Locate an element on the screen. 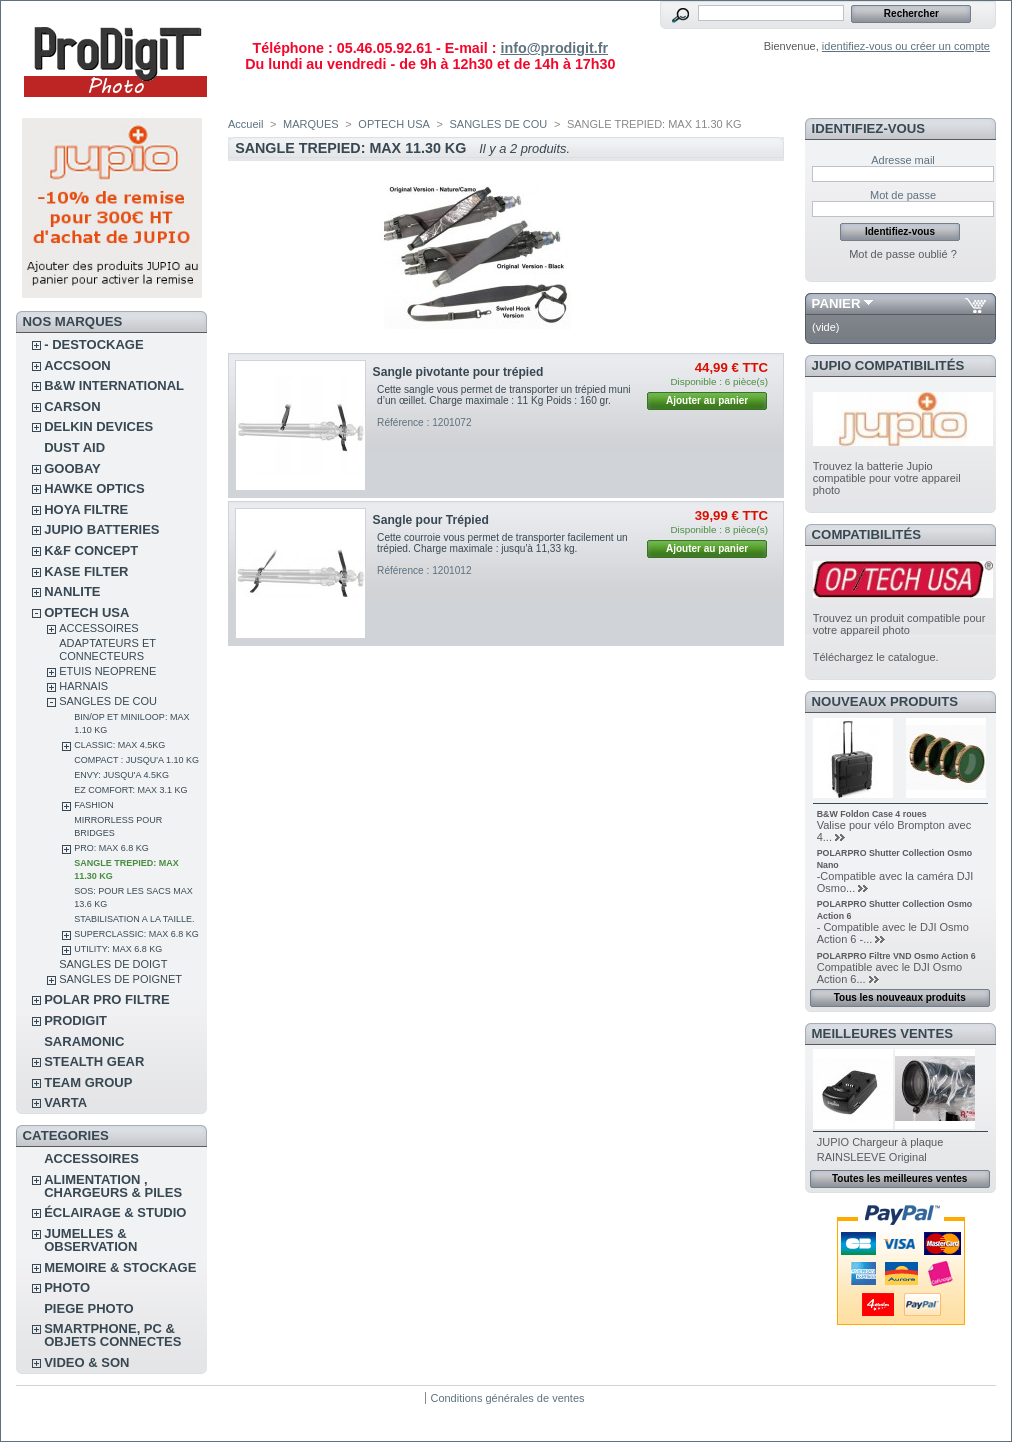 The image size is (1012, 1444). Sangle pivotante pour trépied is located at coordinates (458, 372).